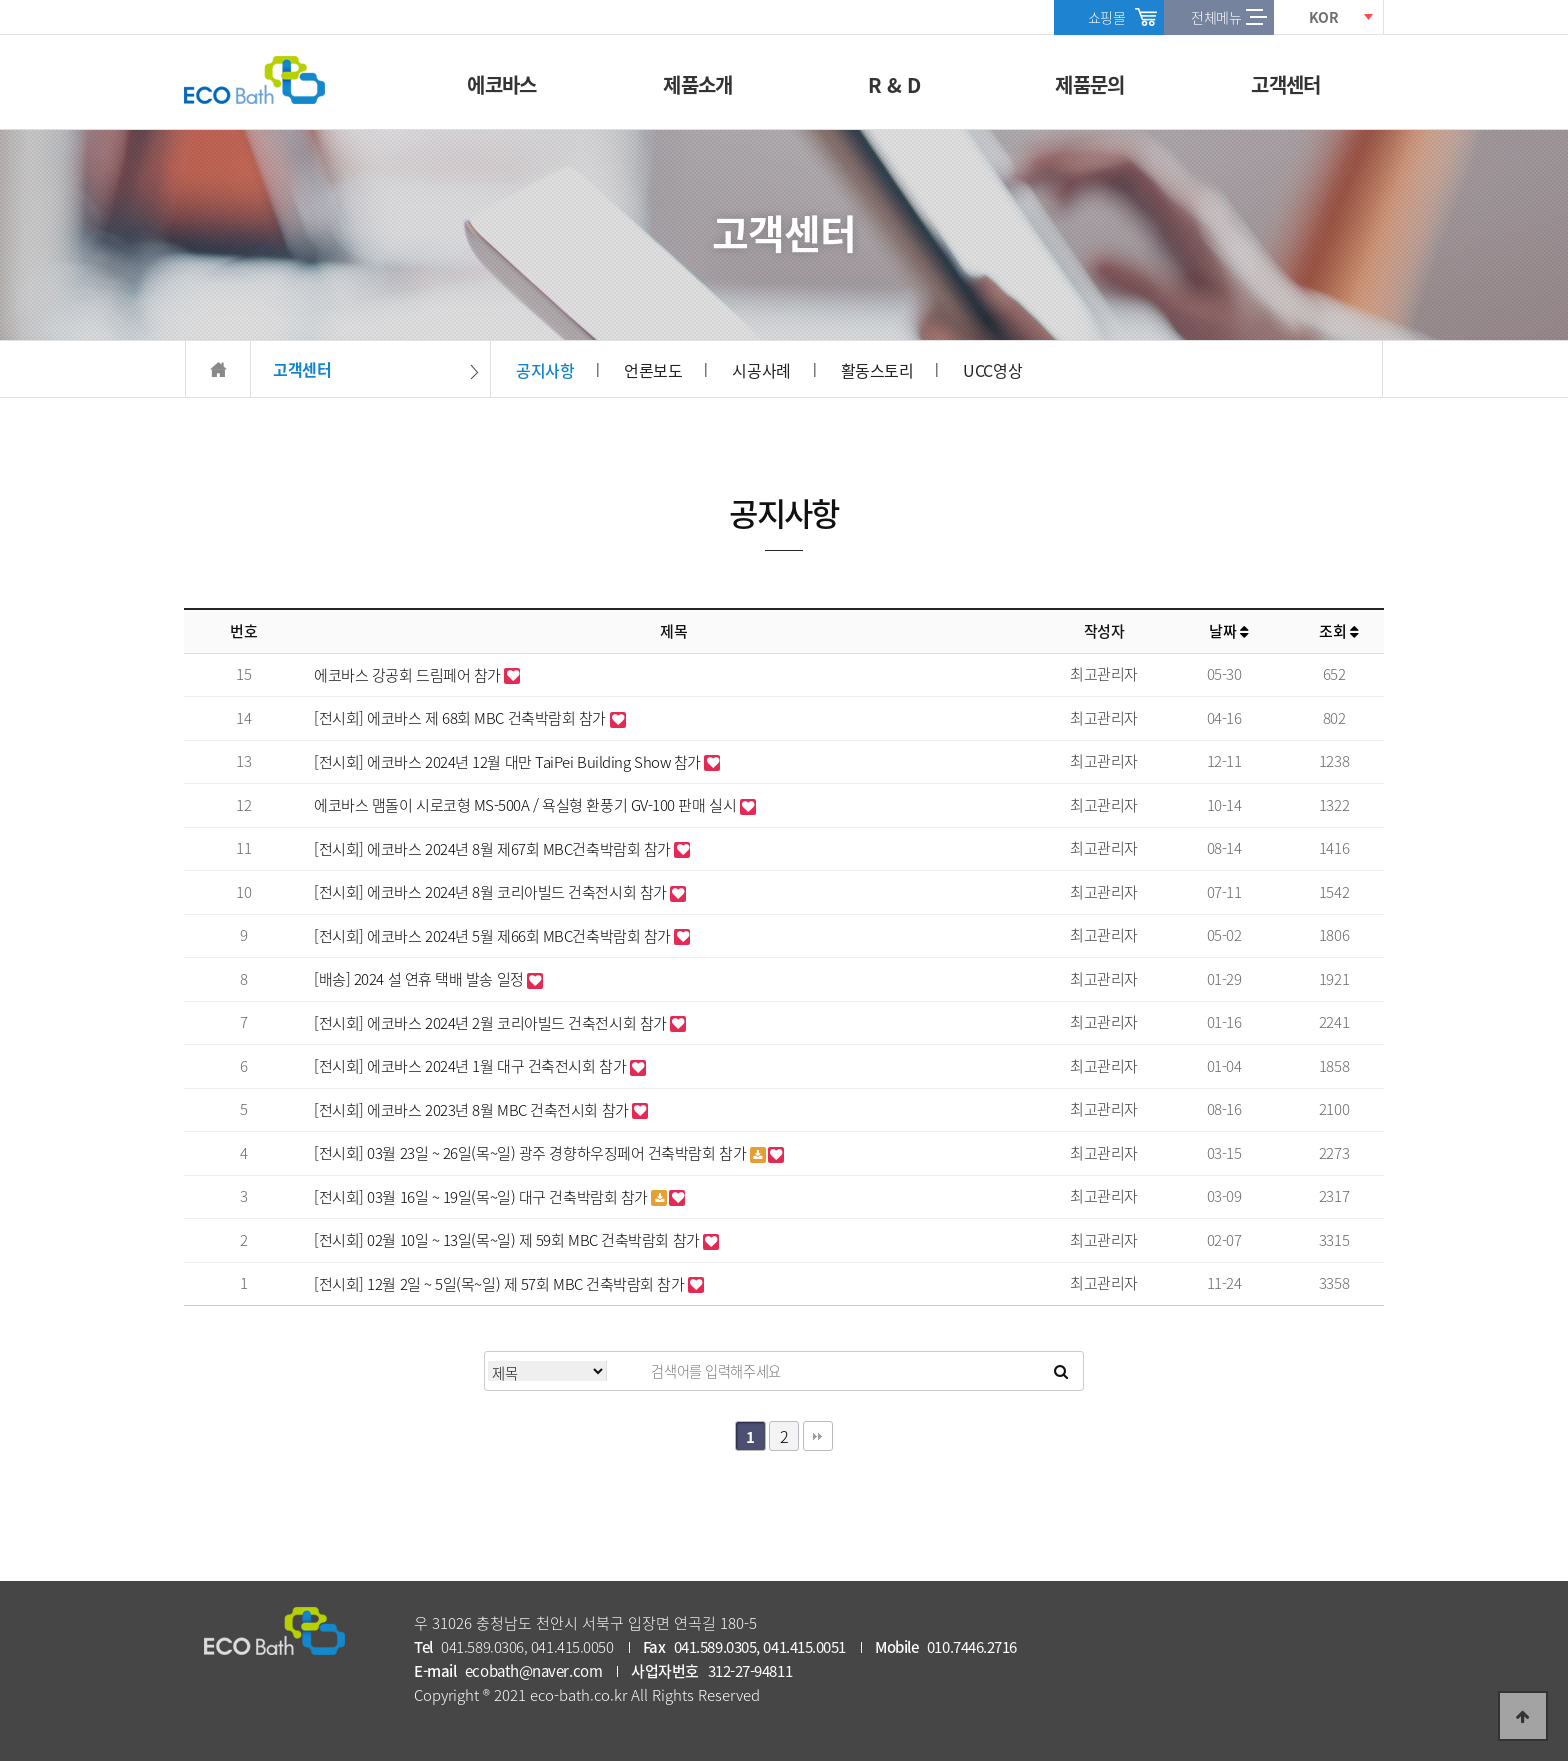 The width and height of the screenshot is (1568, 1761). I want to click on 쇼핑몰, so click(1107, 17).